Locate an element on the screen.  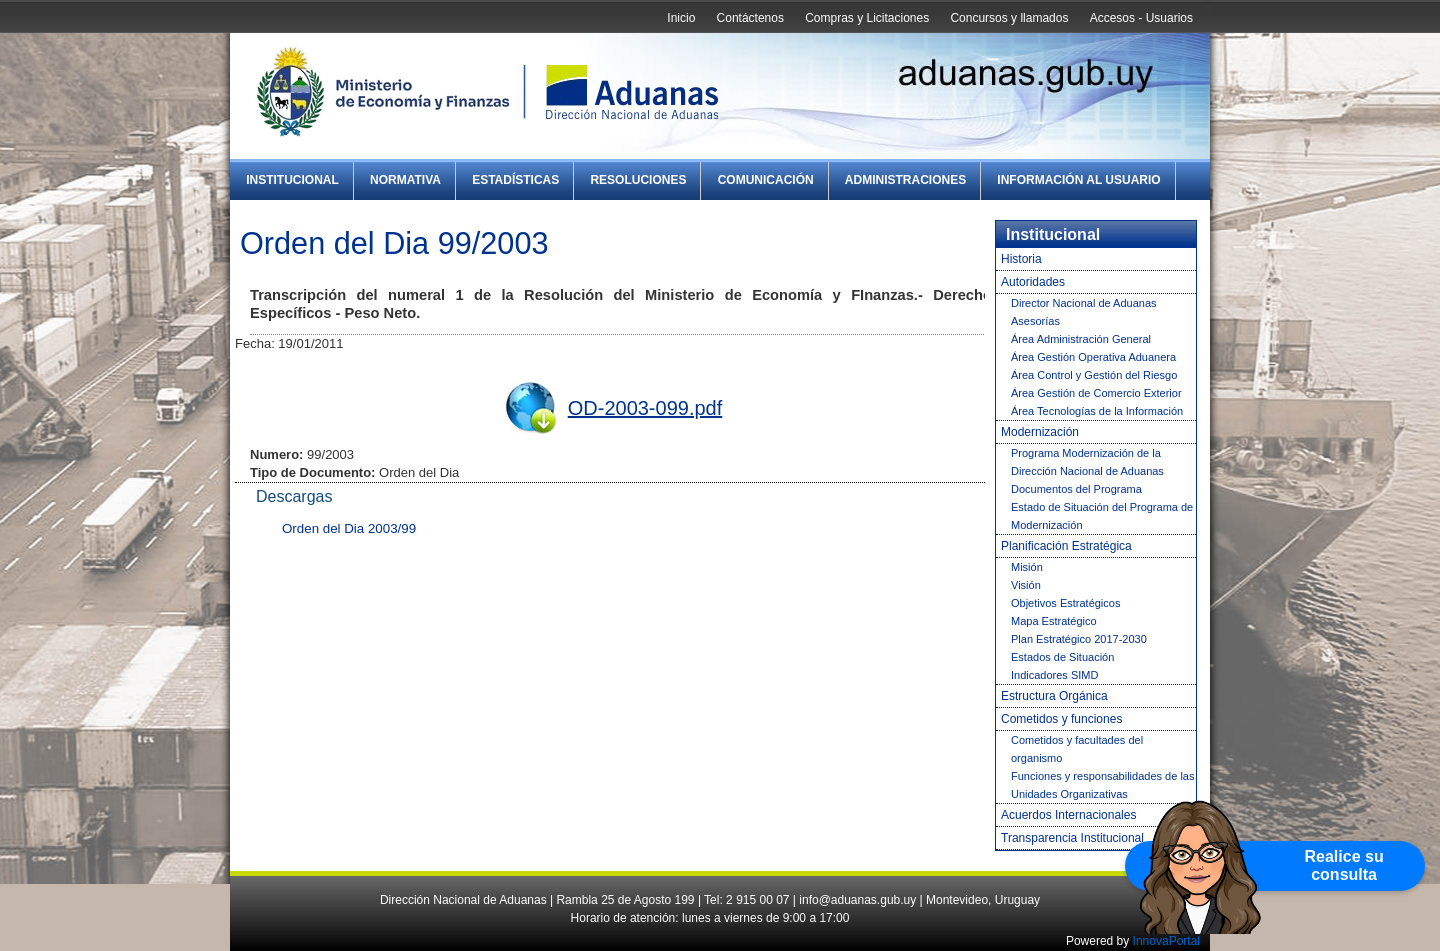
Área Gestión de Comercio Exterior is located at coordinates (1096, 393).